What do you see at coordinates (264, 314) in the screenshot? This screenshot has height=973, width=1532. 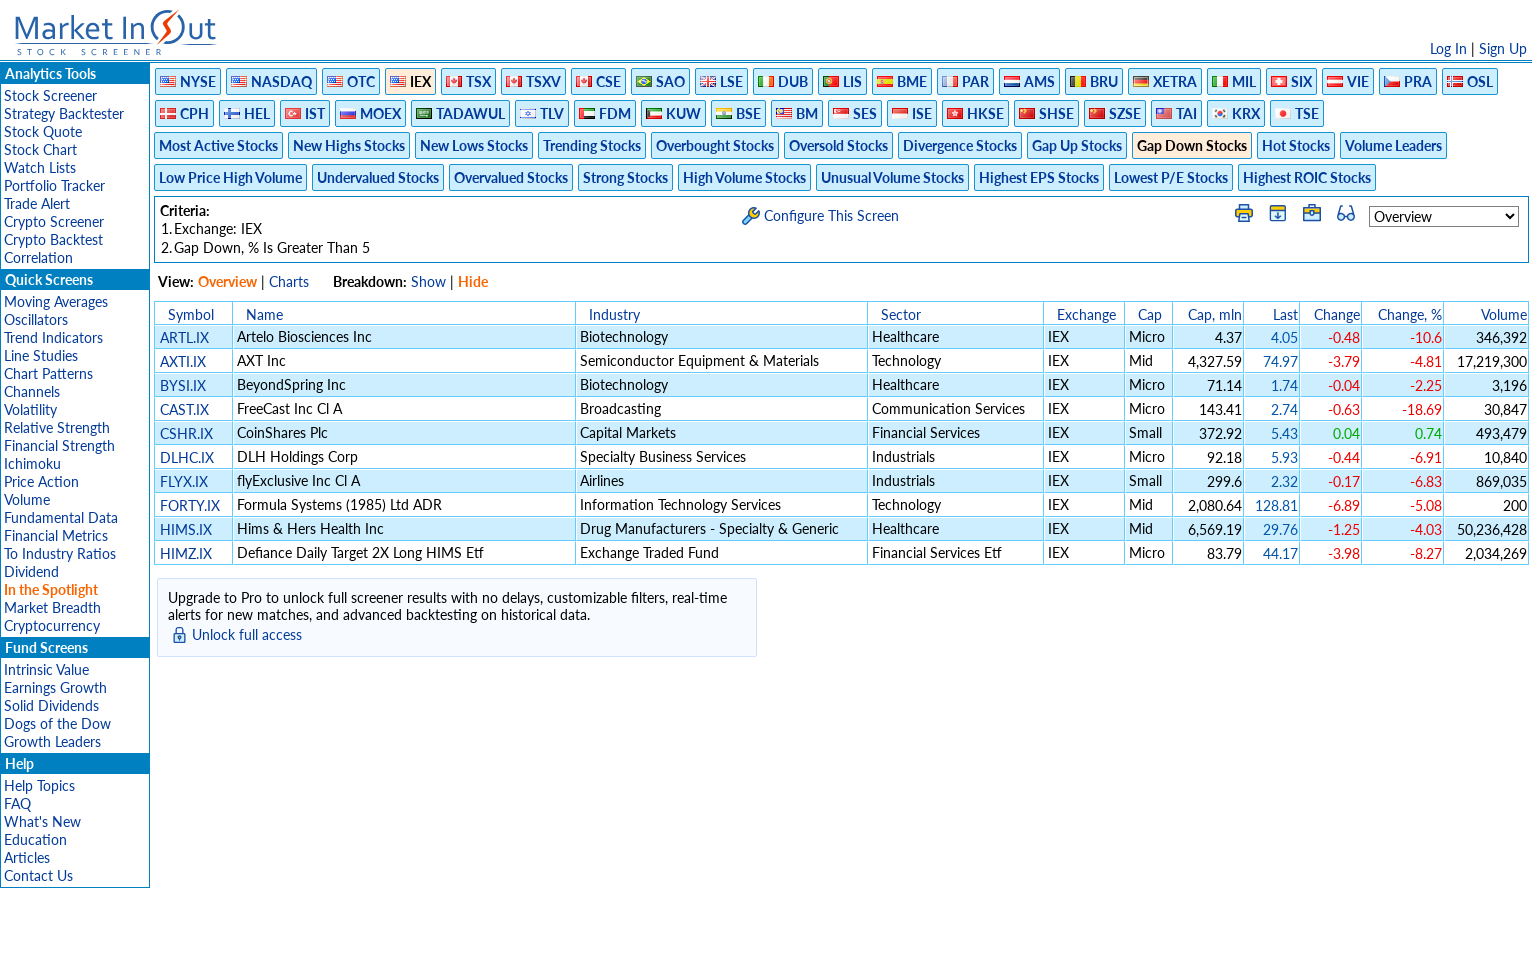 I see `Name` at bounding box center [264, 314].